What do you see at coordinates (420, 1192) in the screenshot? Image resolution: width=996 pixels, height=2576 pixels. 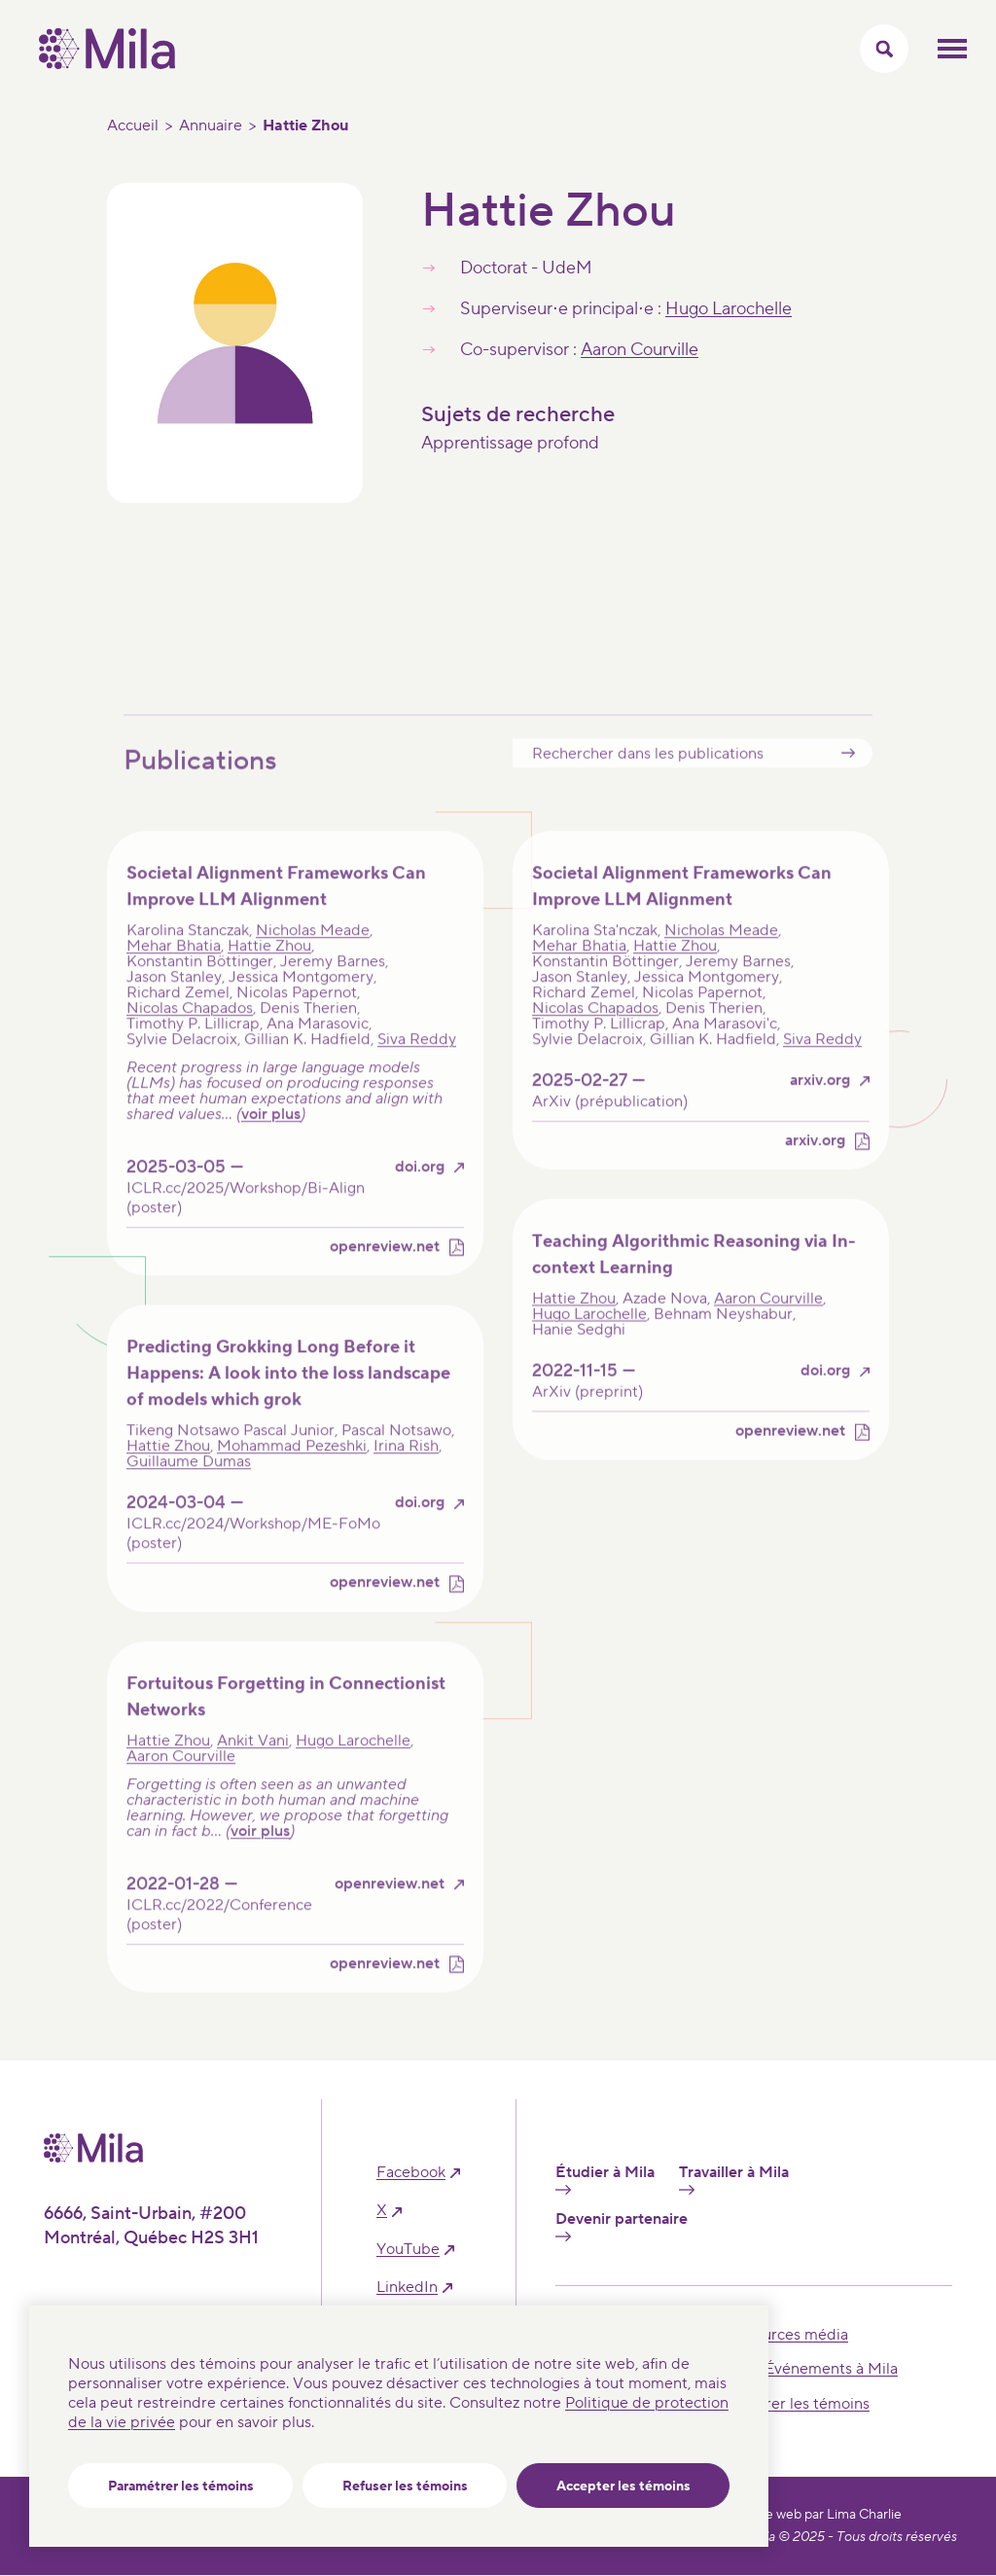 I see `doi.org` at bounding box center [420, 1192].